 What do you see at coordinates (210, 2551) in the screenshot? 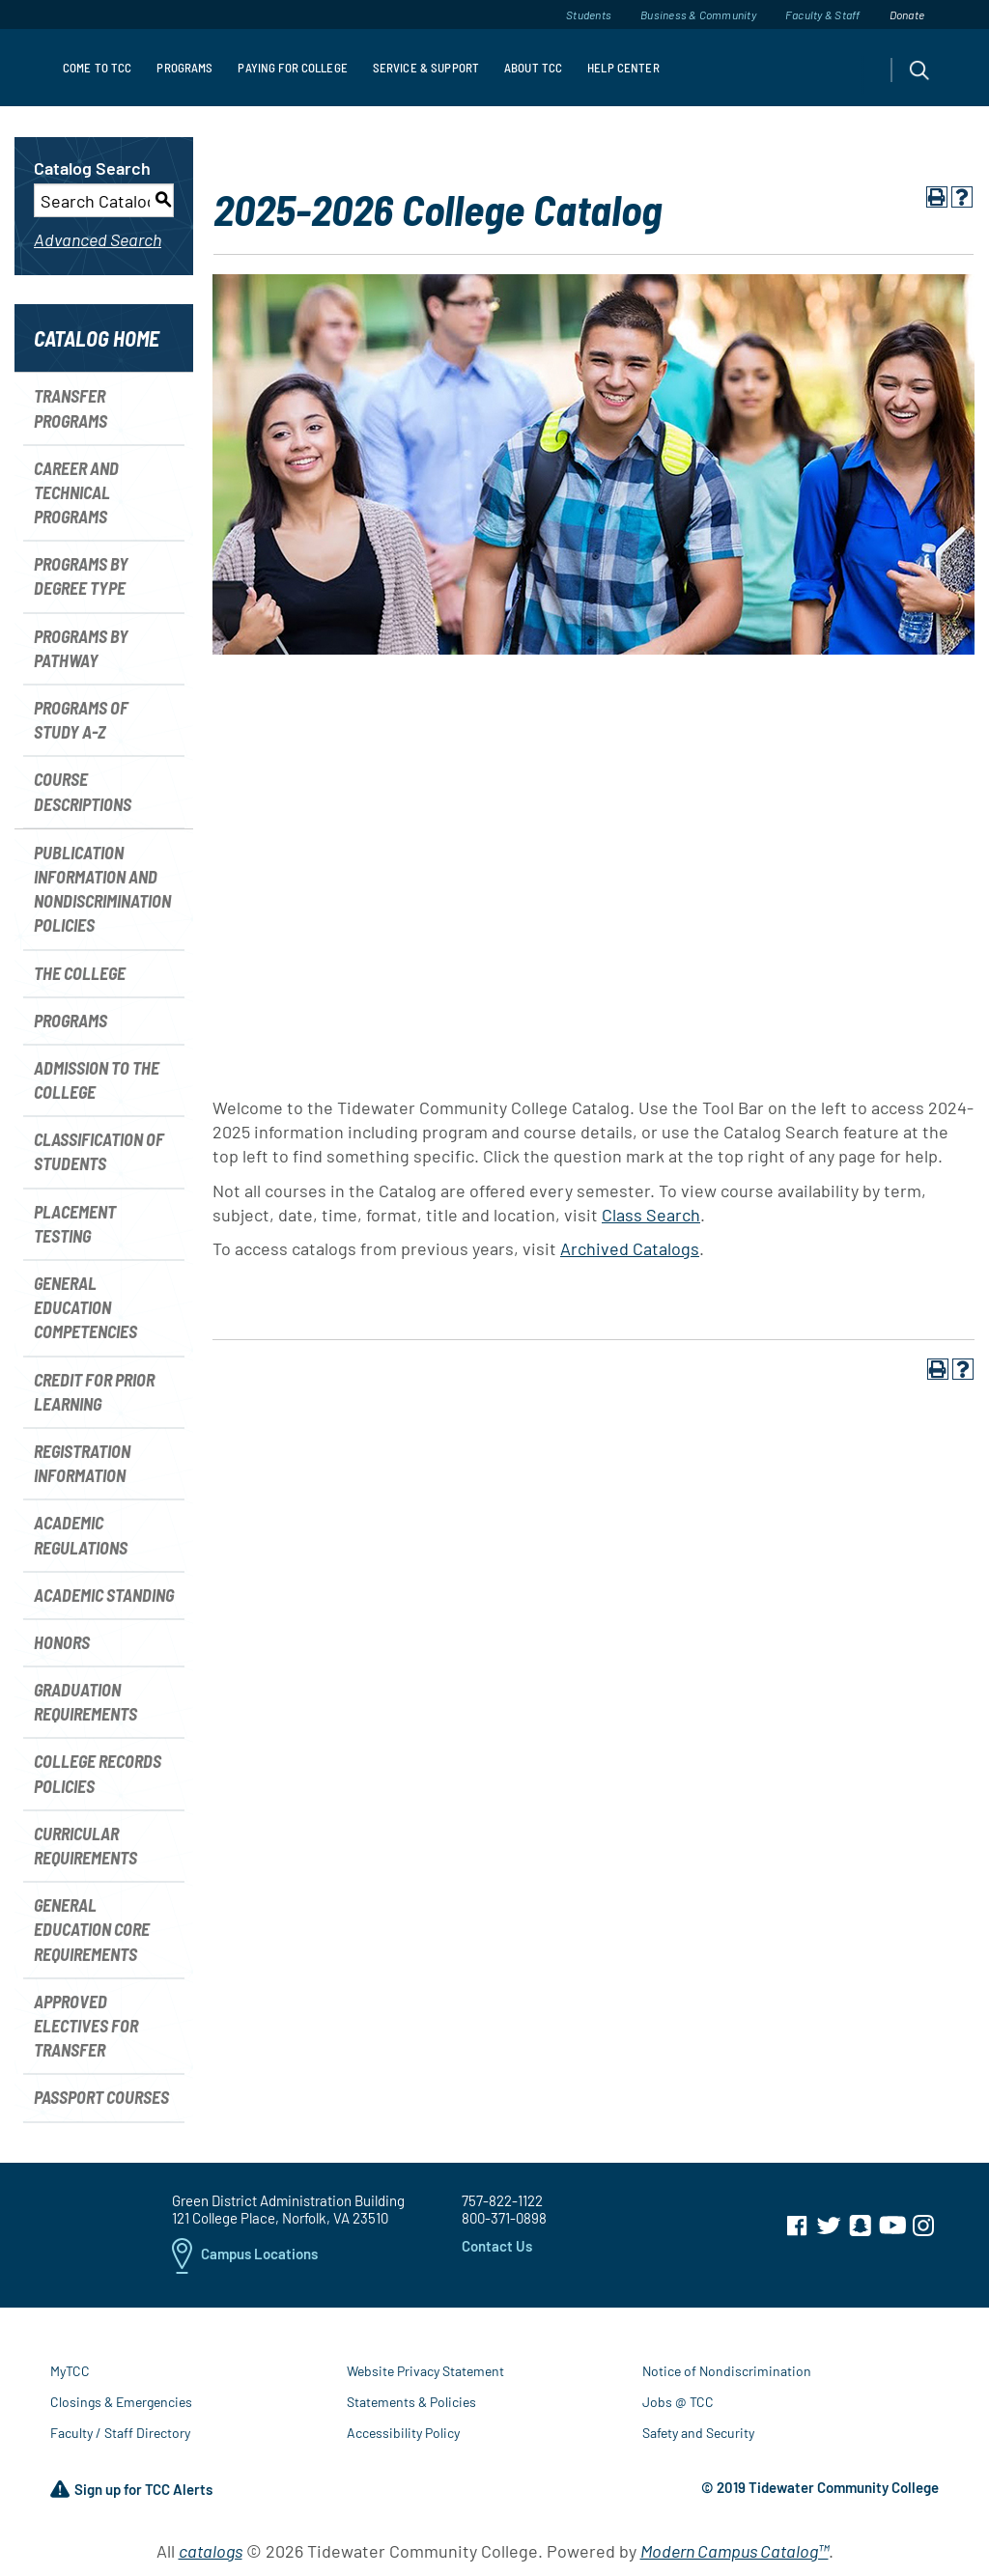
I see `catalogs` at bounding box center [210, 2551].